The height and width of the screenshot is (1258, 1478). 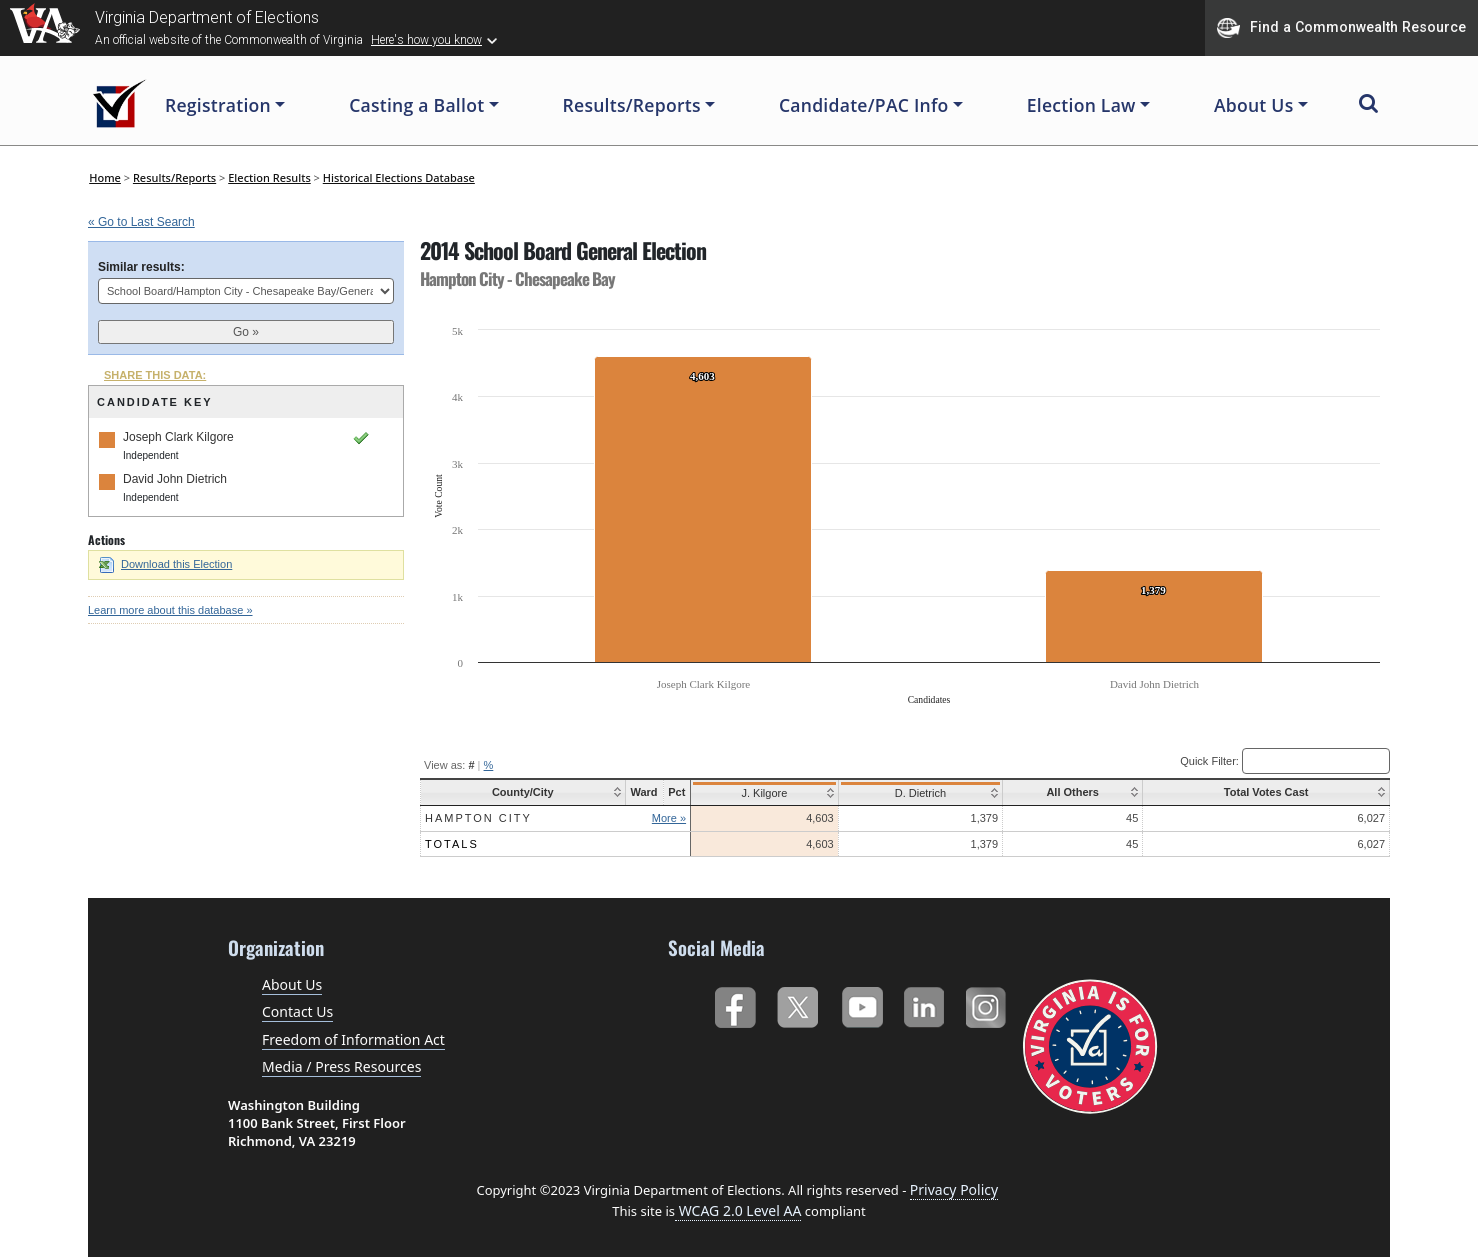 I want to click on YouTube, so click(x=861, y=1003).